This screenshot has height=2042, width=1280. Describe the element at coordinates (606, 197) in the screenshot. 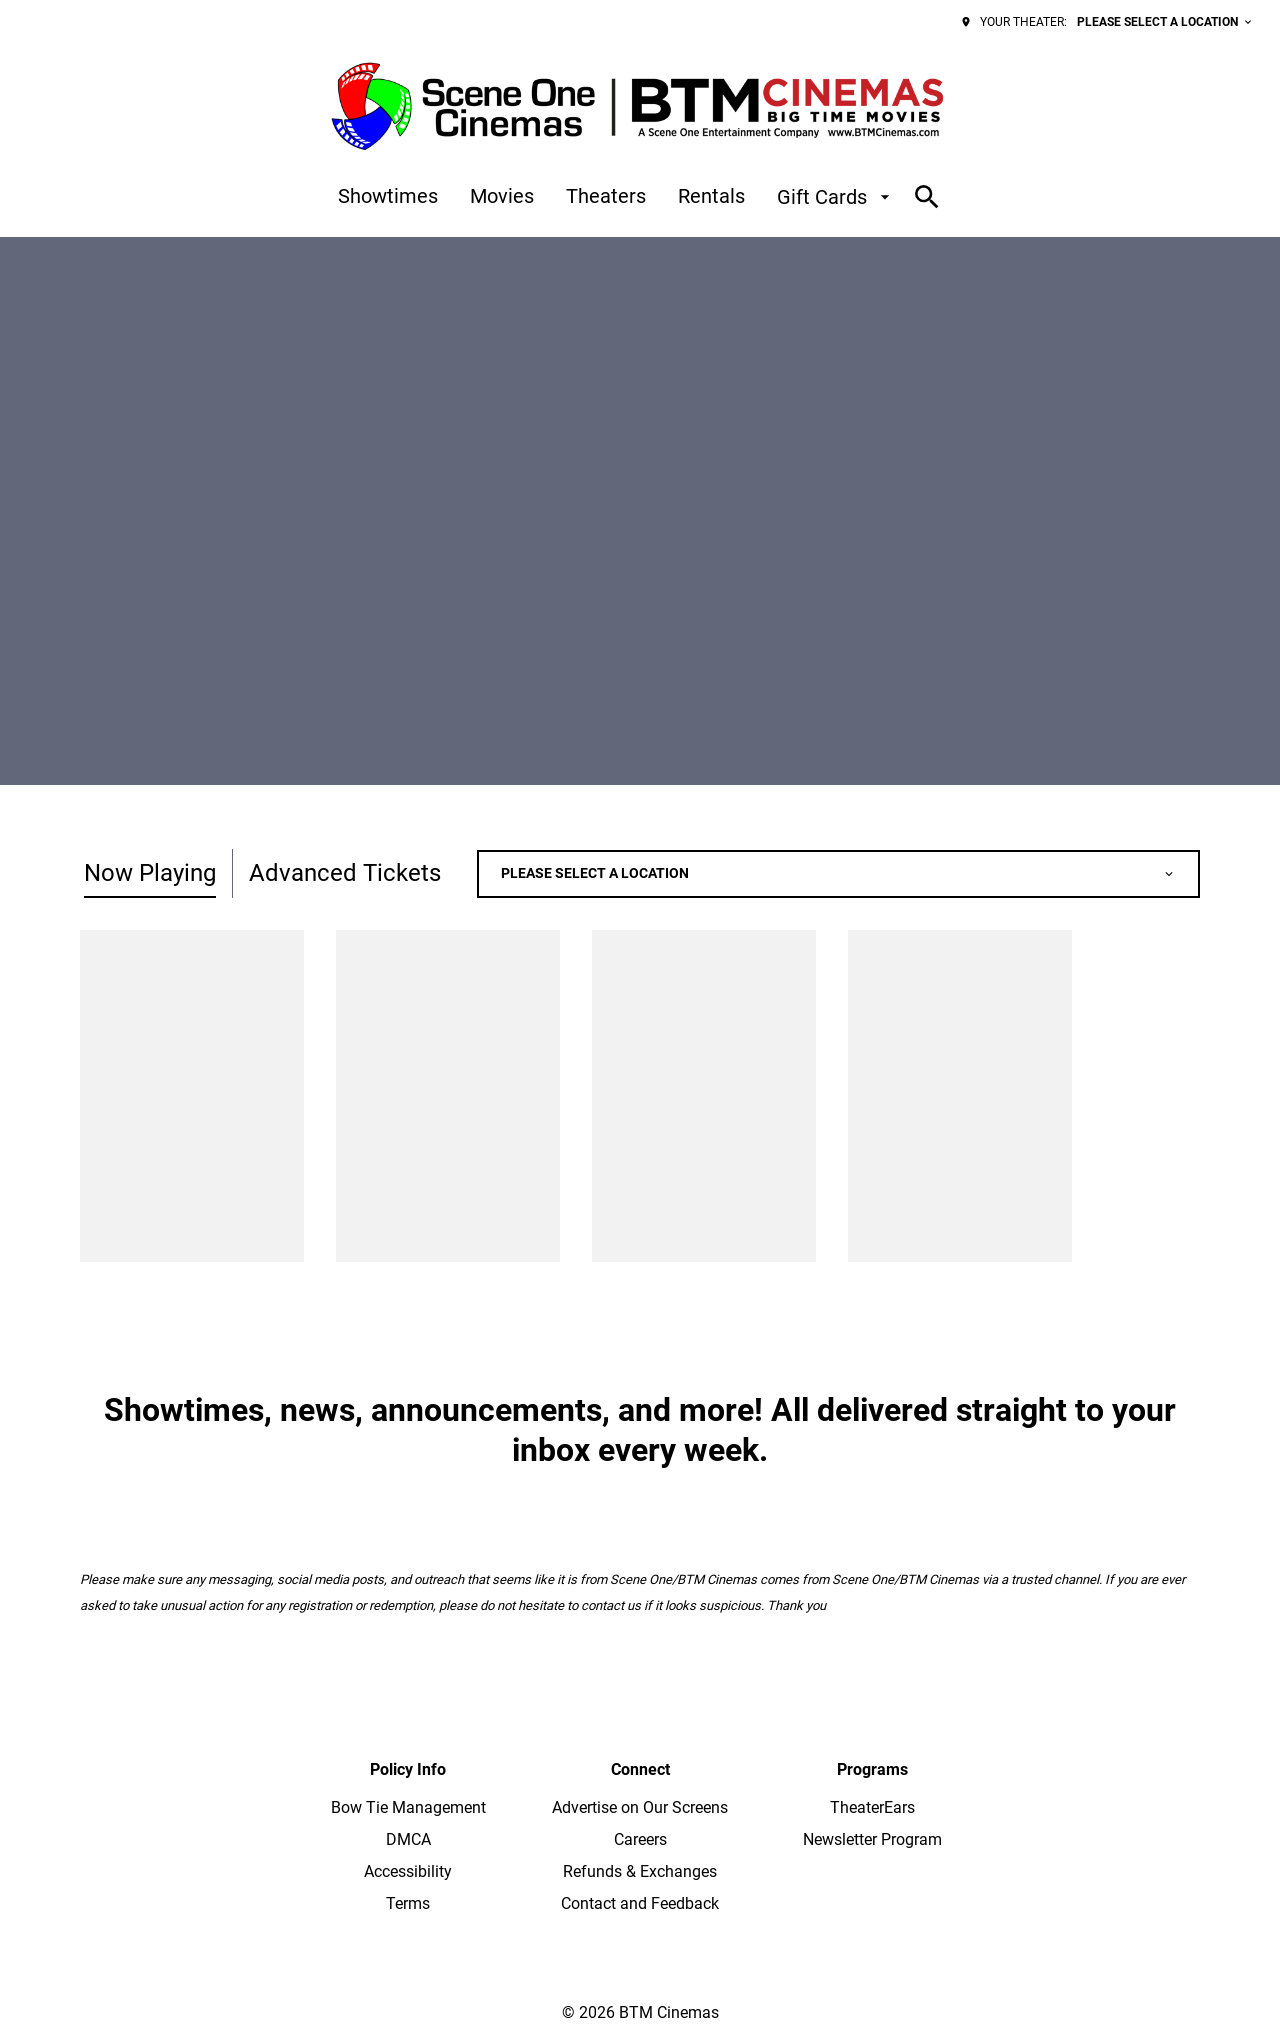

I see `[Theaters]` at that location.